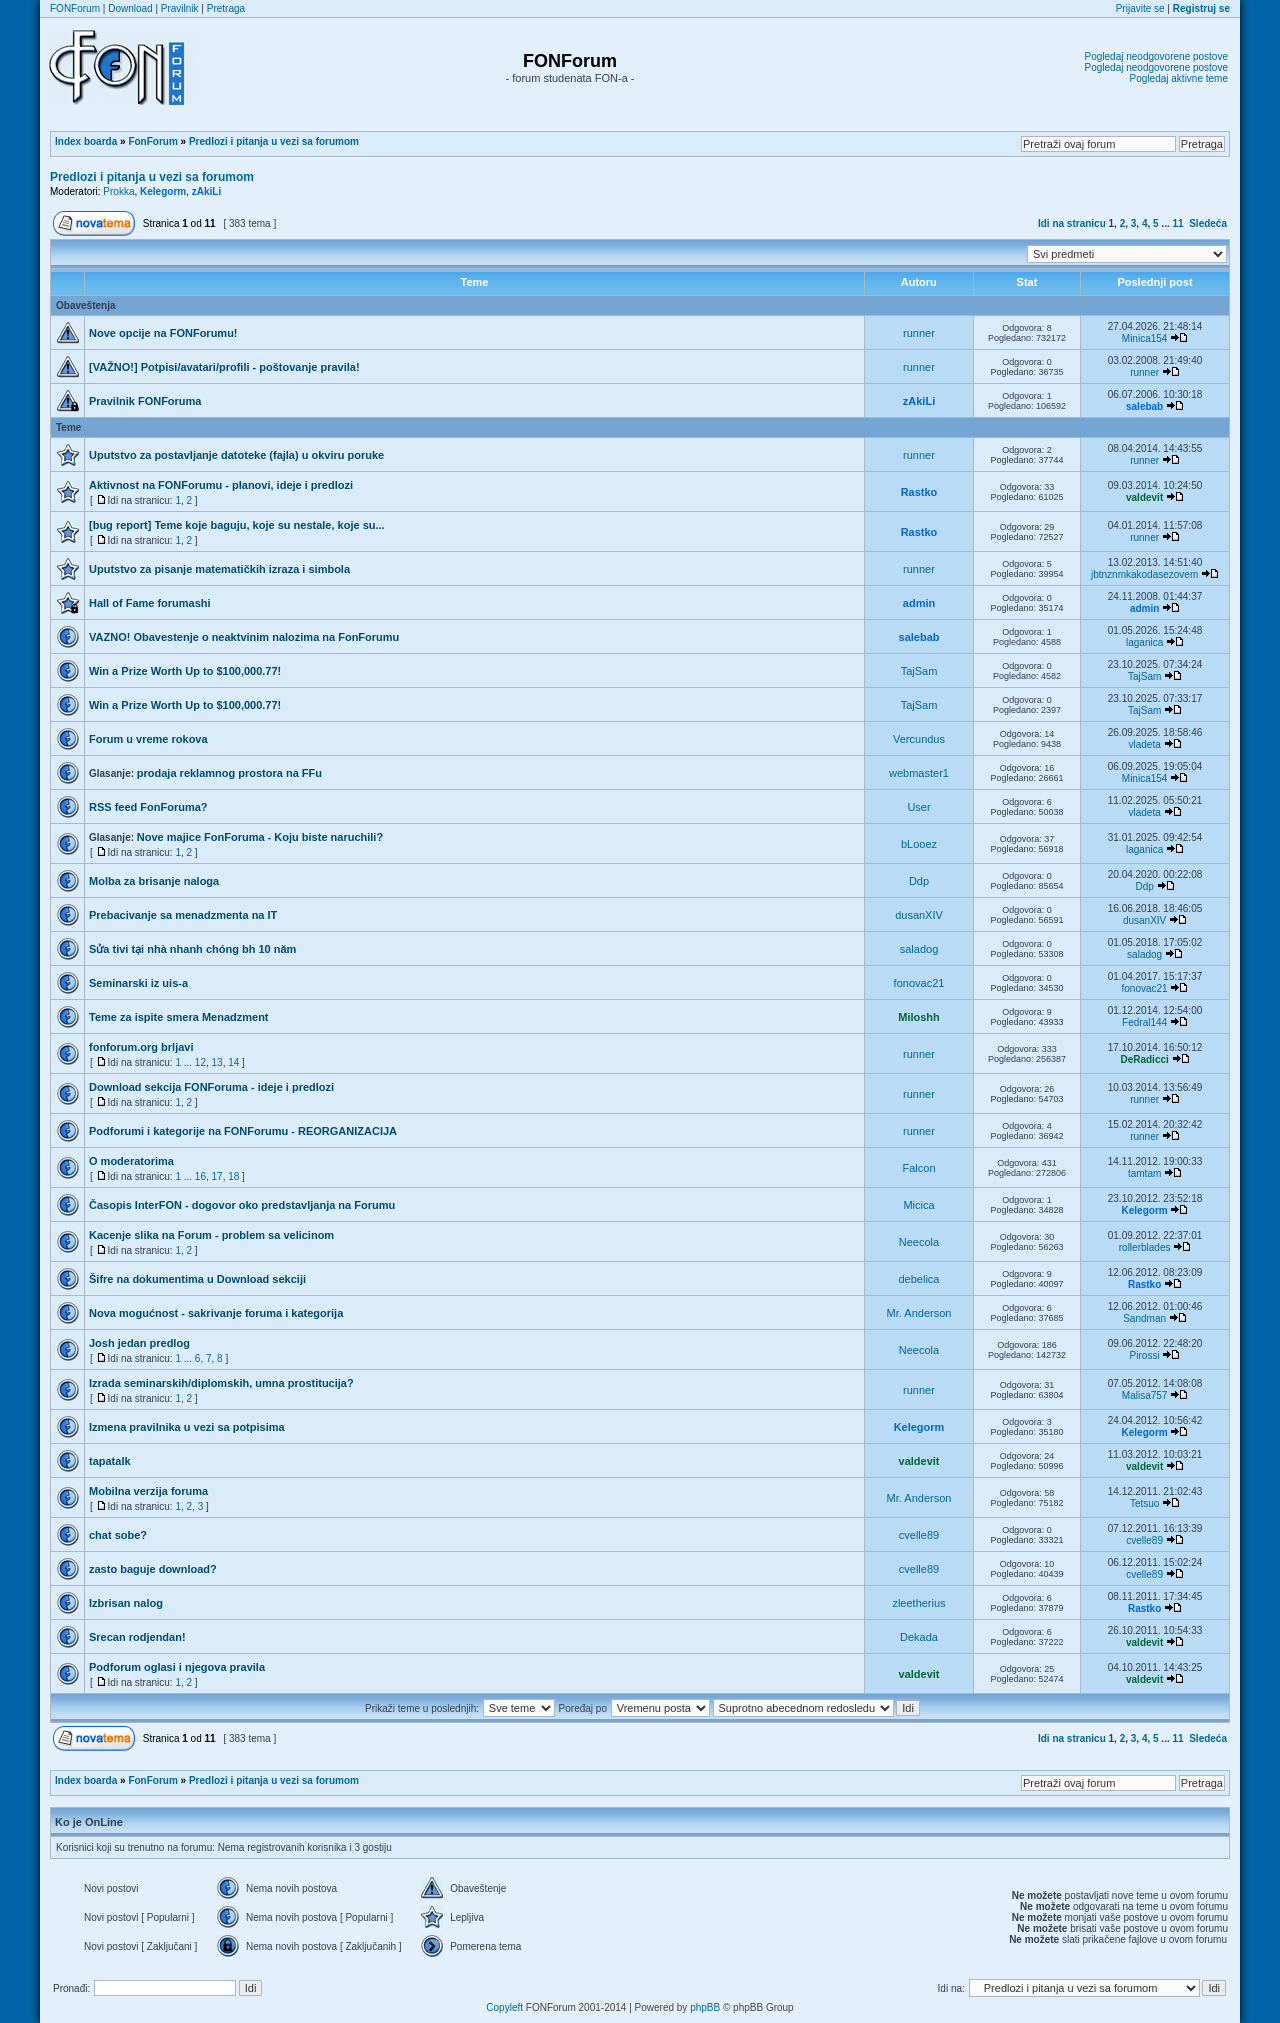 This screenshot has width=1280, height=2023. Describe the element at coordinates (163, 191) in the screenshot. I see `Kelegorm` at that location.